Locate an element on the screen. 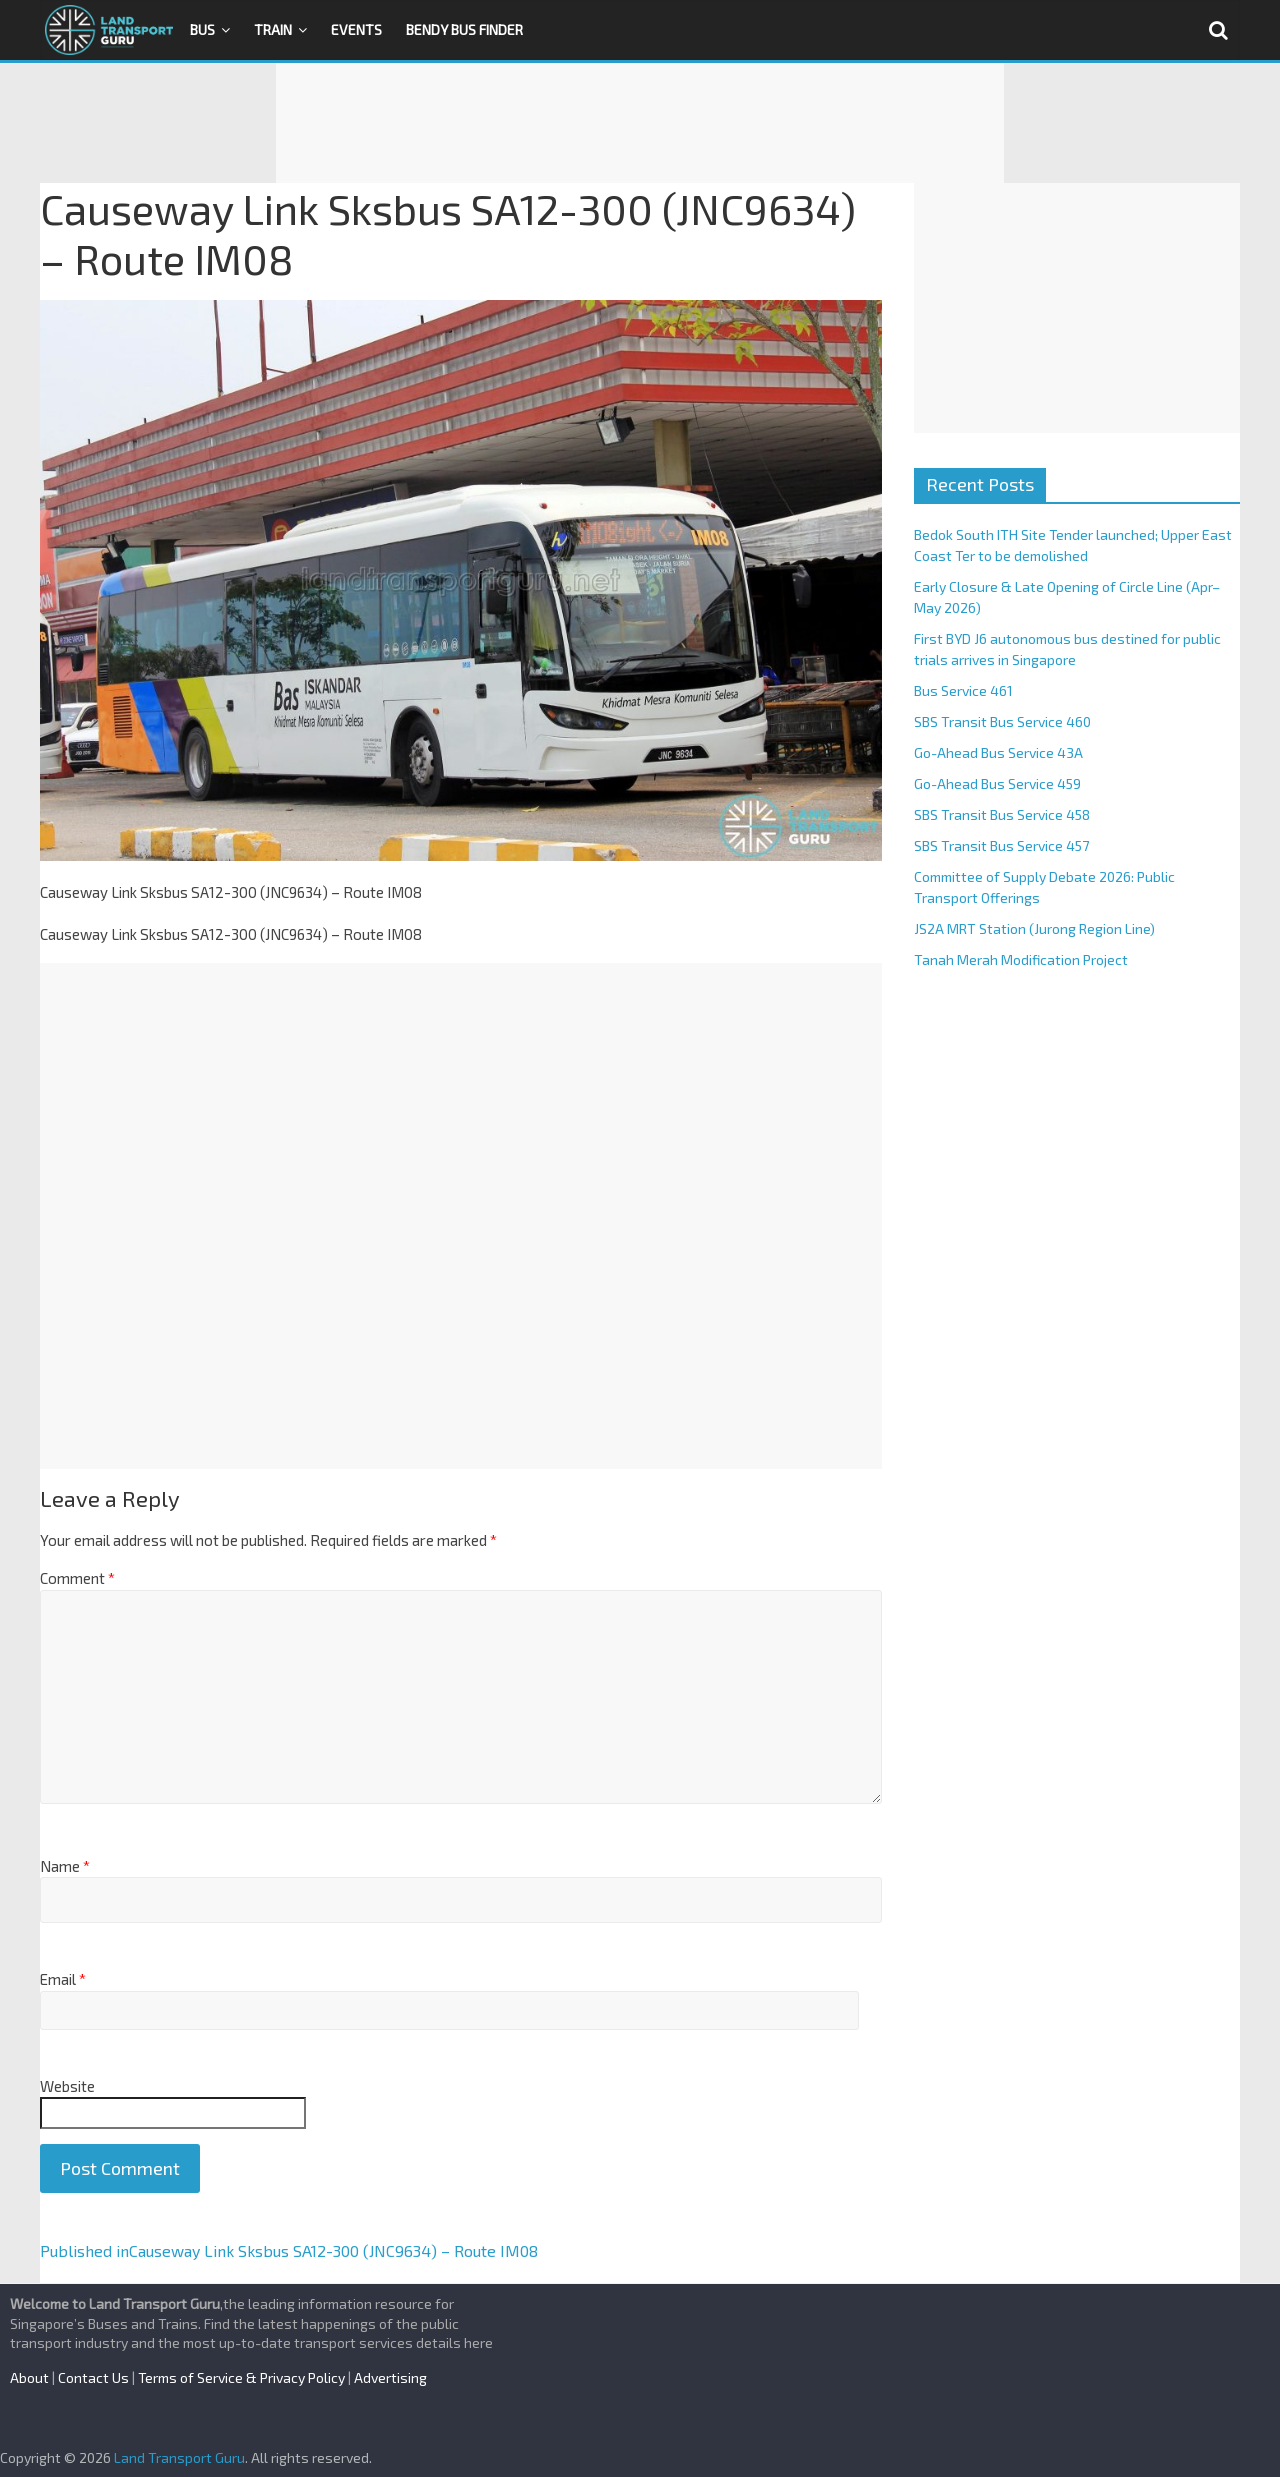 Image resolution: width=1280 pixels, height=2477 pixels. Contact Us is located at coordinates (93, 2377).